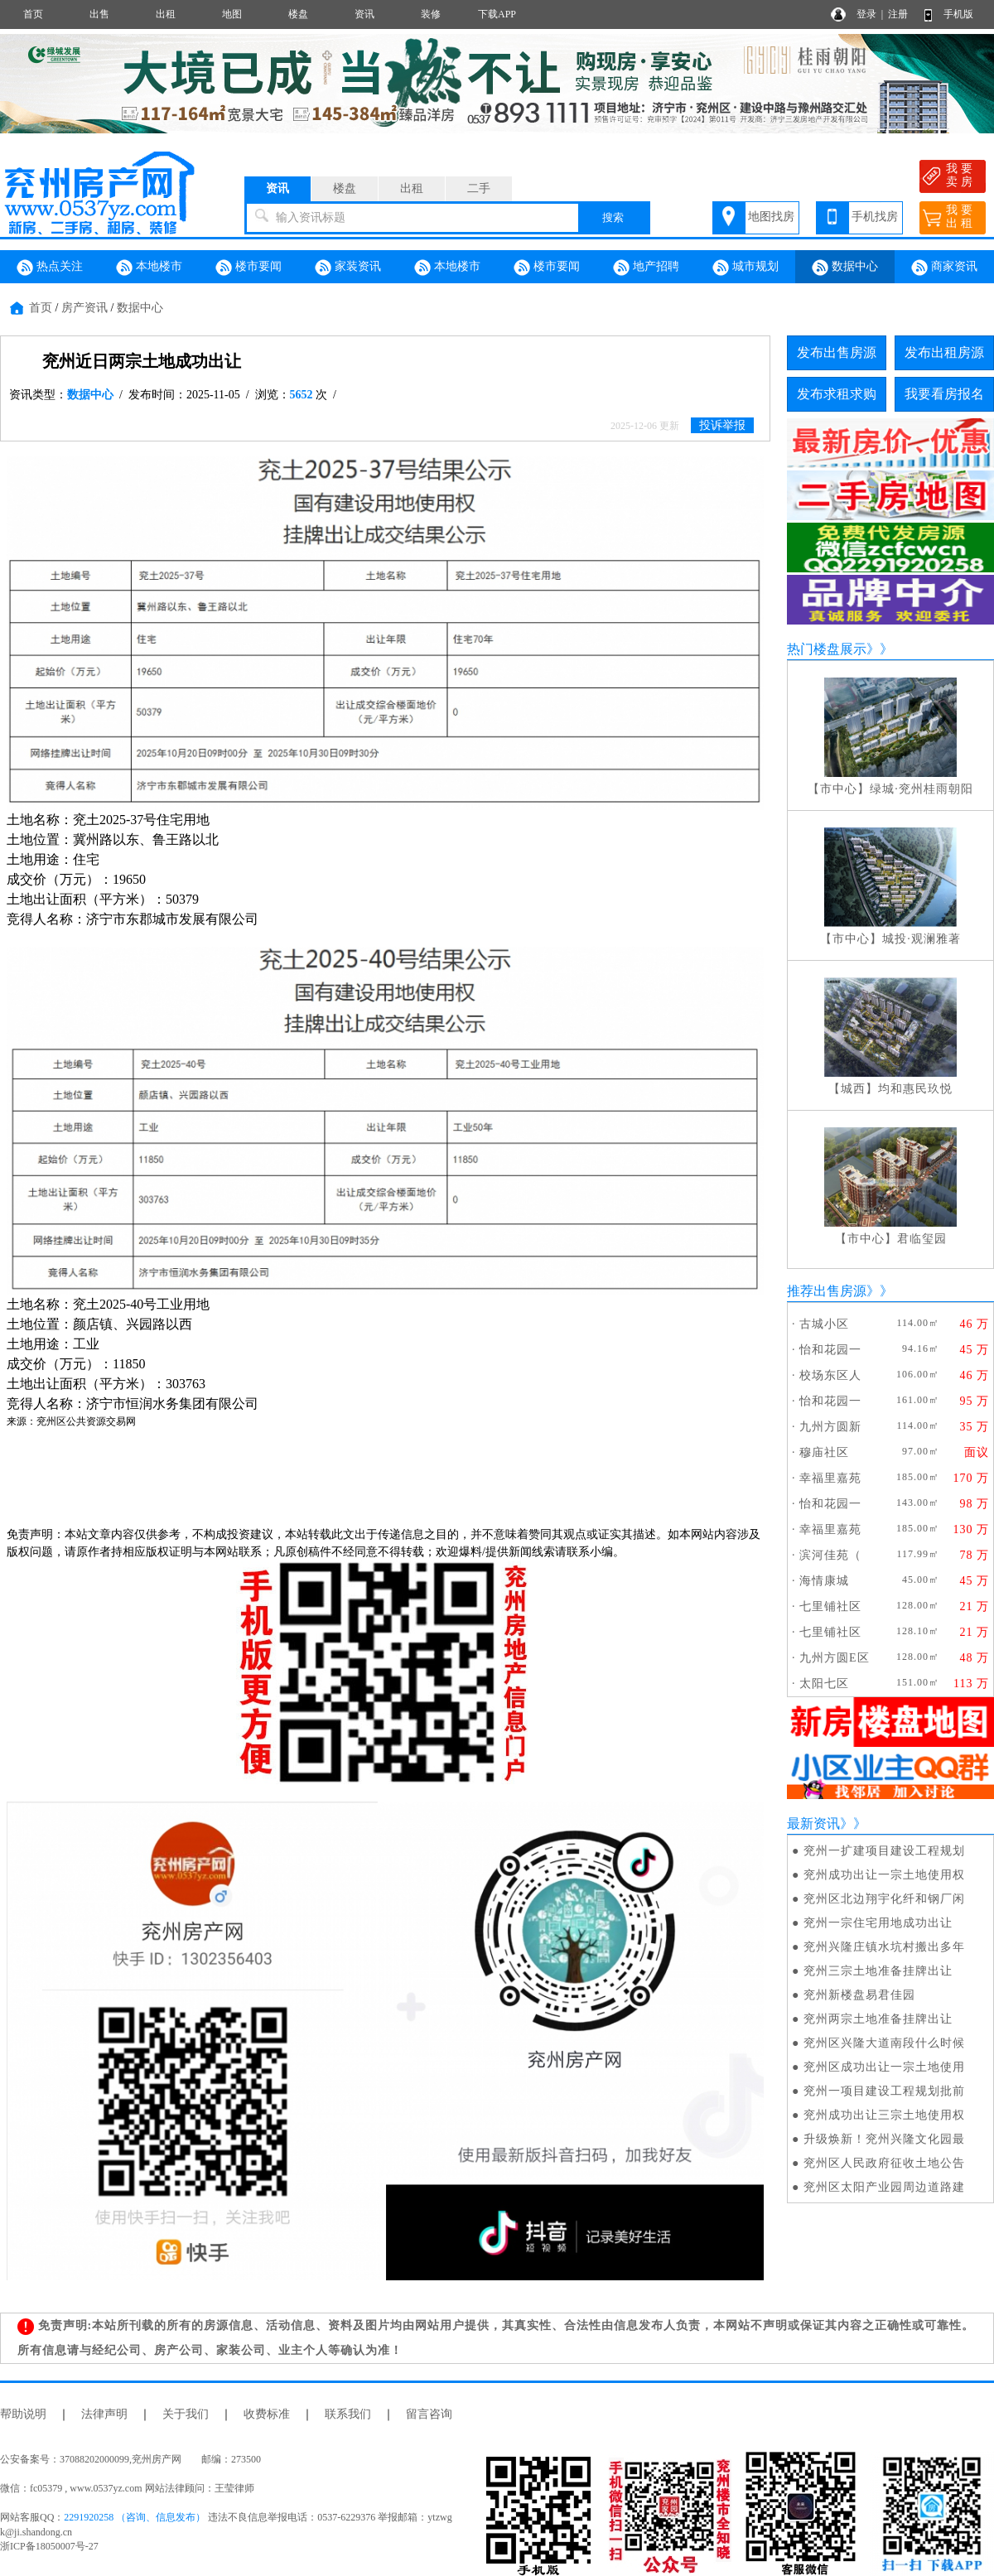  Describe the element at coordinates (830, 1375) in the screenshot. I see `校场东区人` at that location.